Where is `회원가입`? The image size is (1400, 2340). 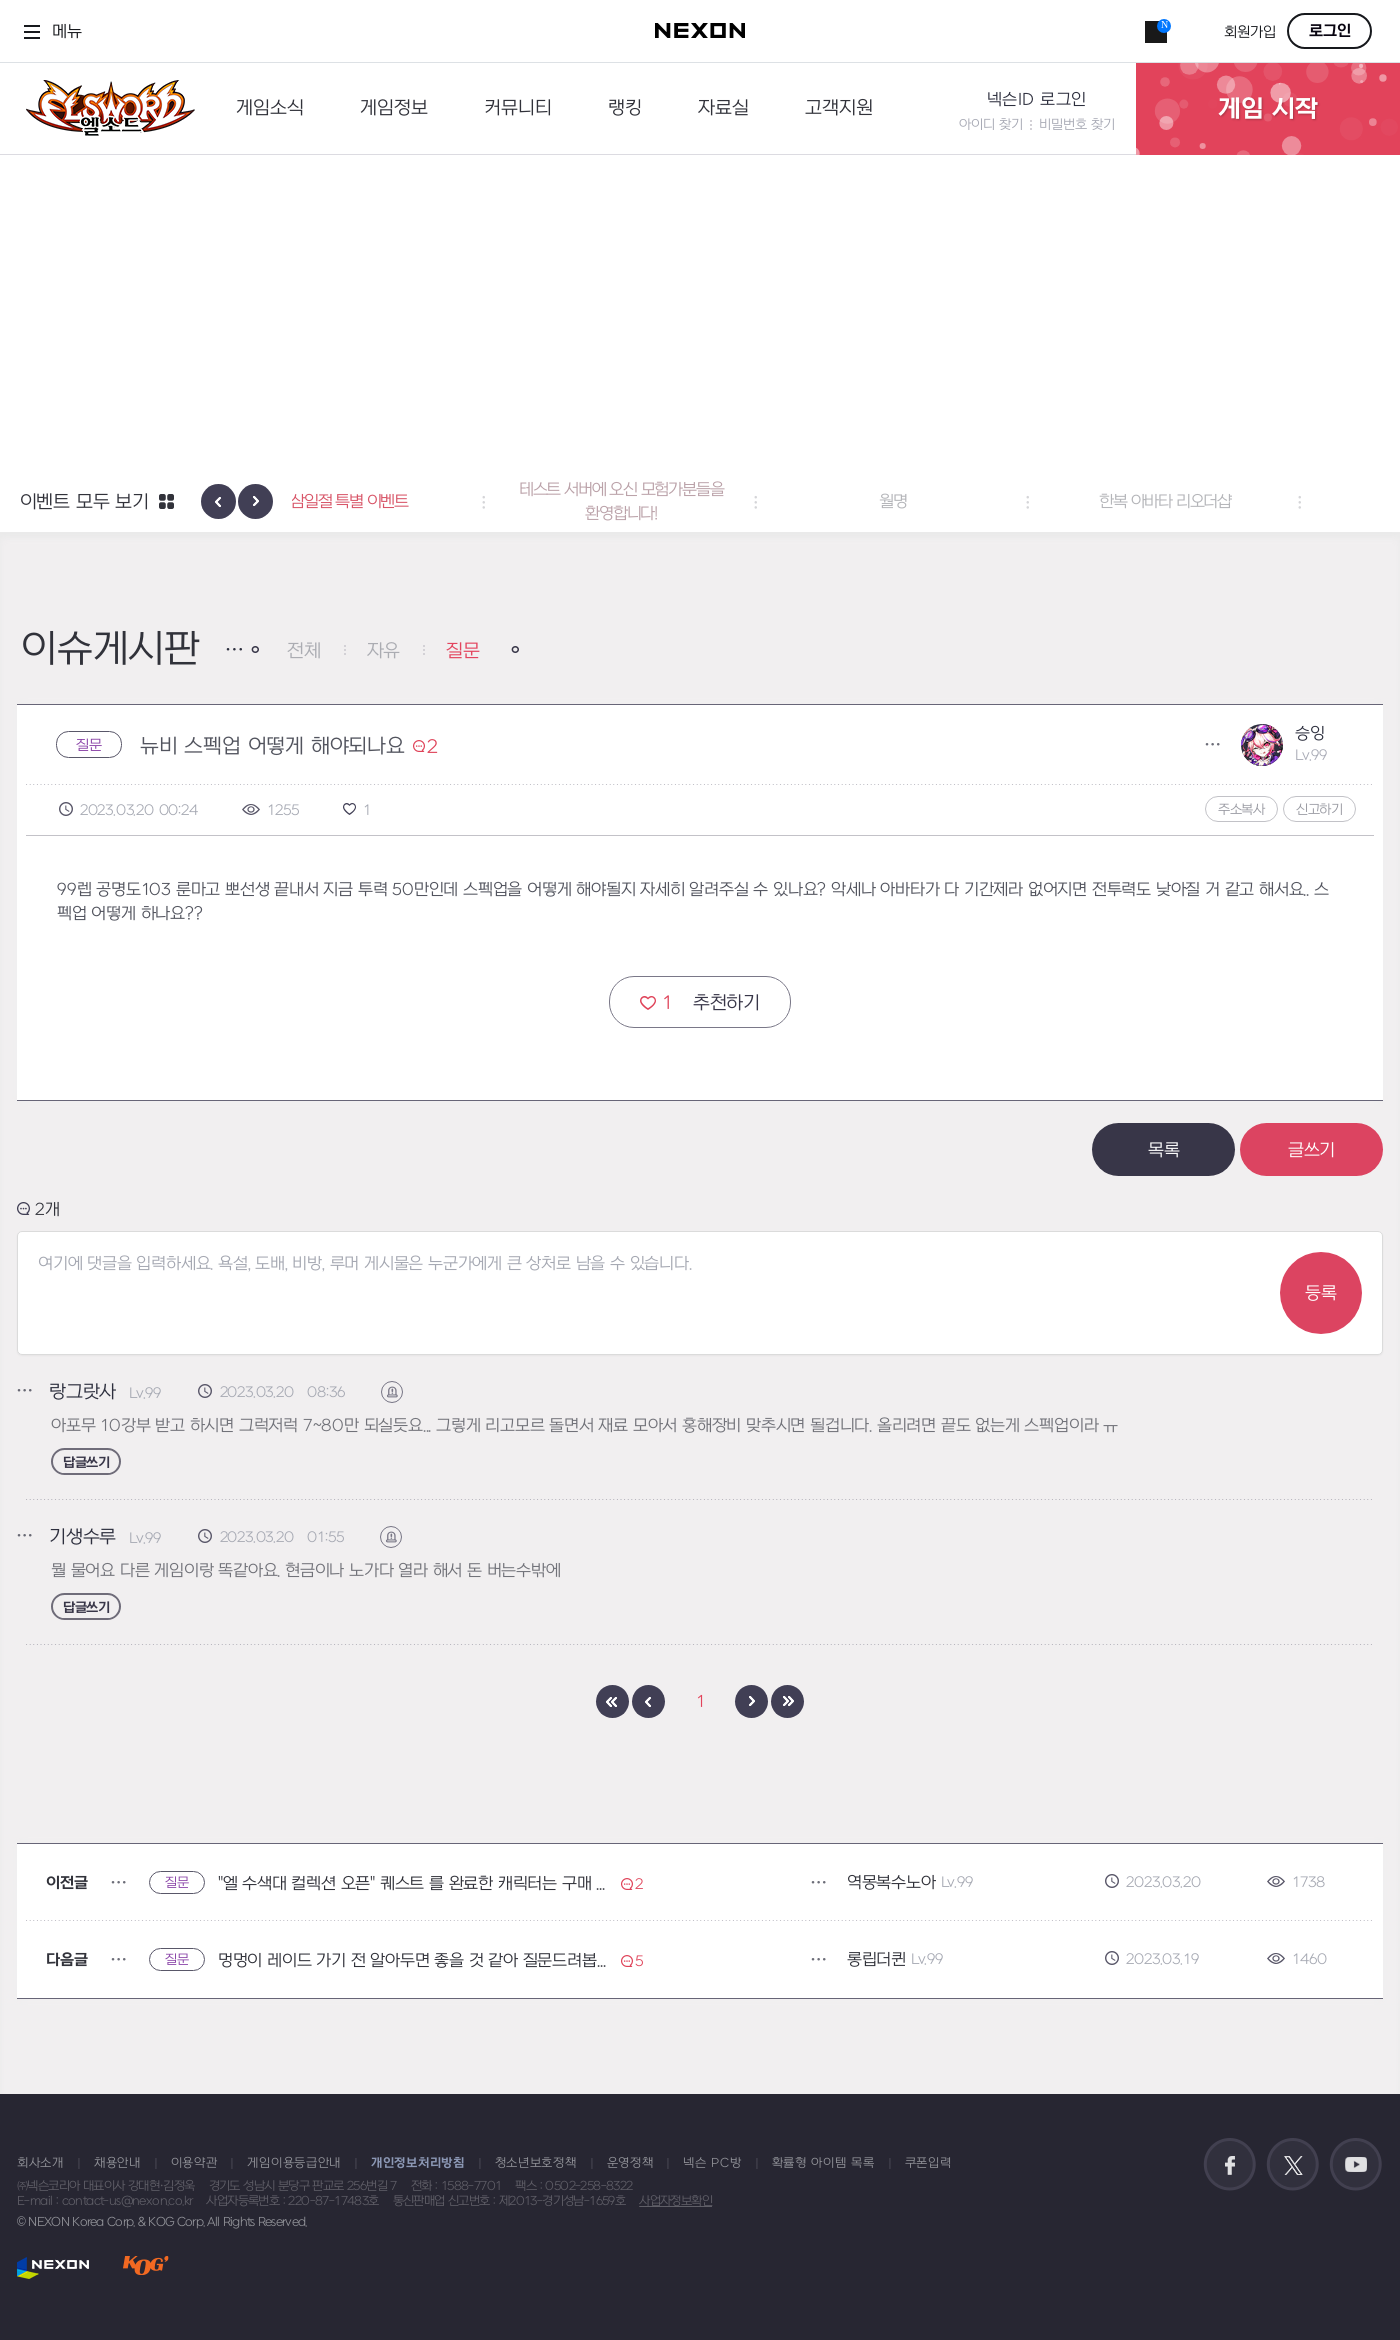 회원가입 is located at coordinates (1250, 32).